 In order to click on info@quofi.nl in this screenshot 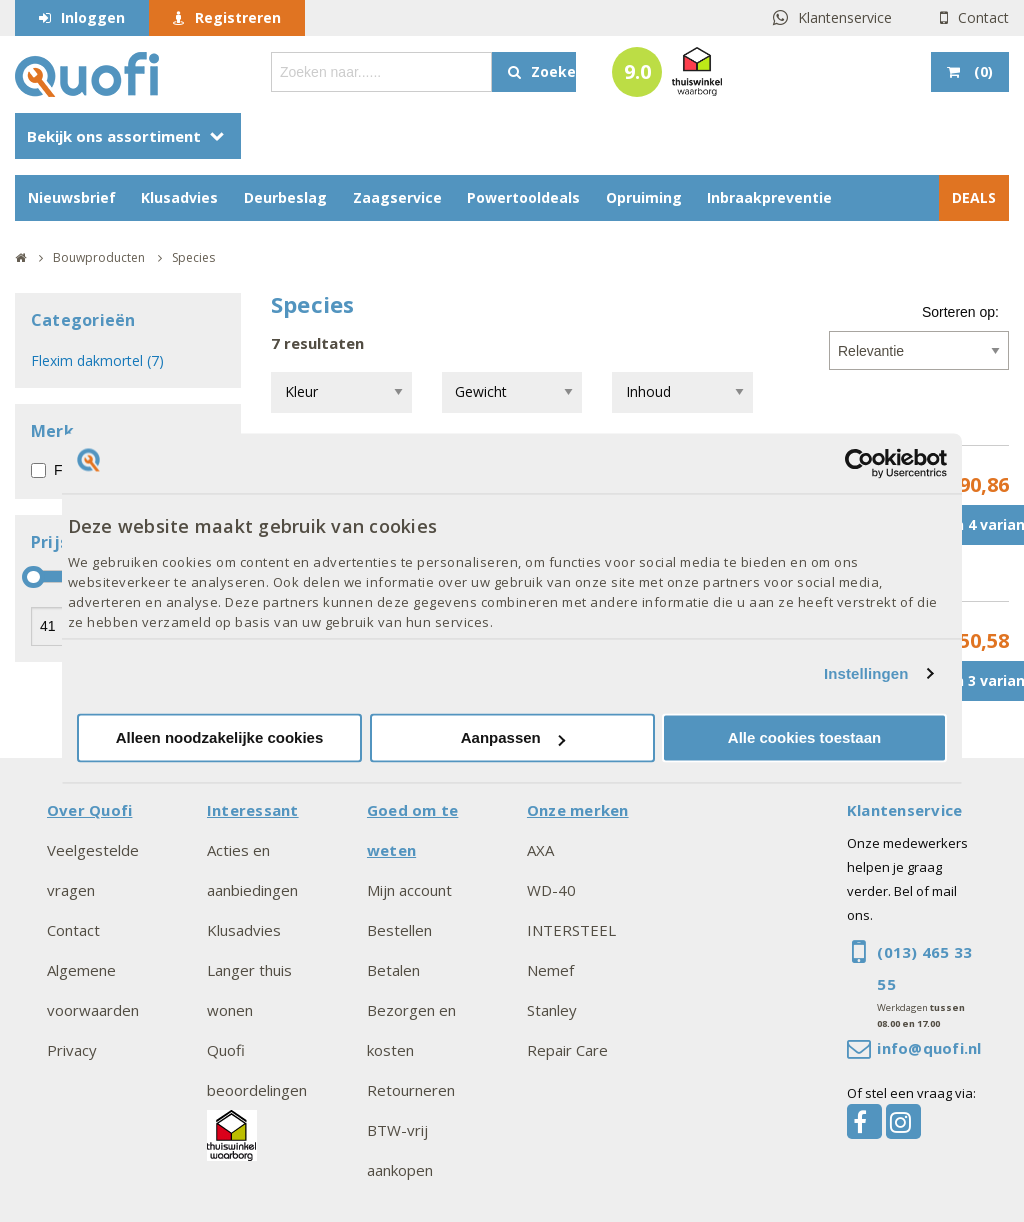, I will do `click(929, 1048)`.